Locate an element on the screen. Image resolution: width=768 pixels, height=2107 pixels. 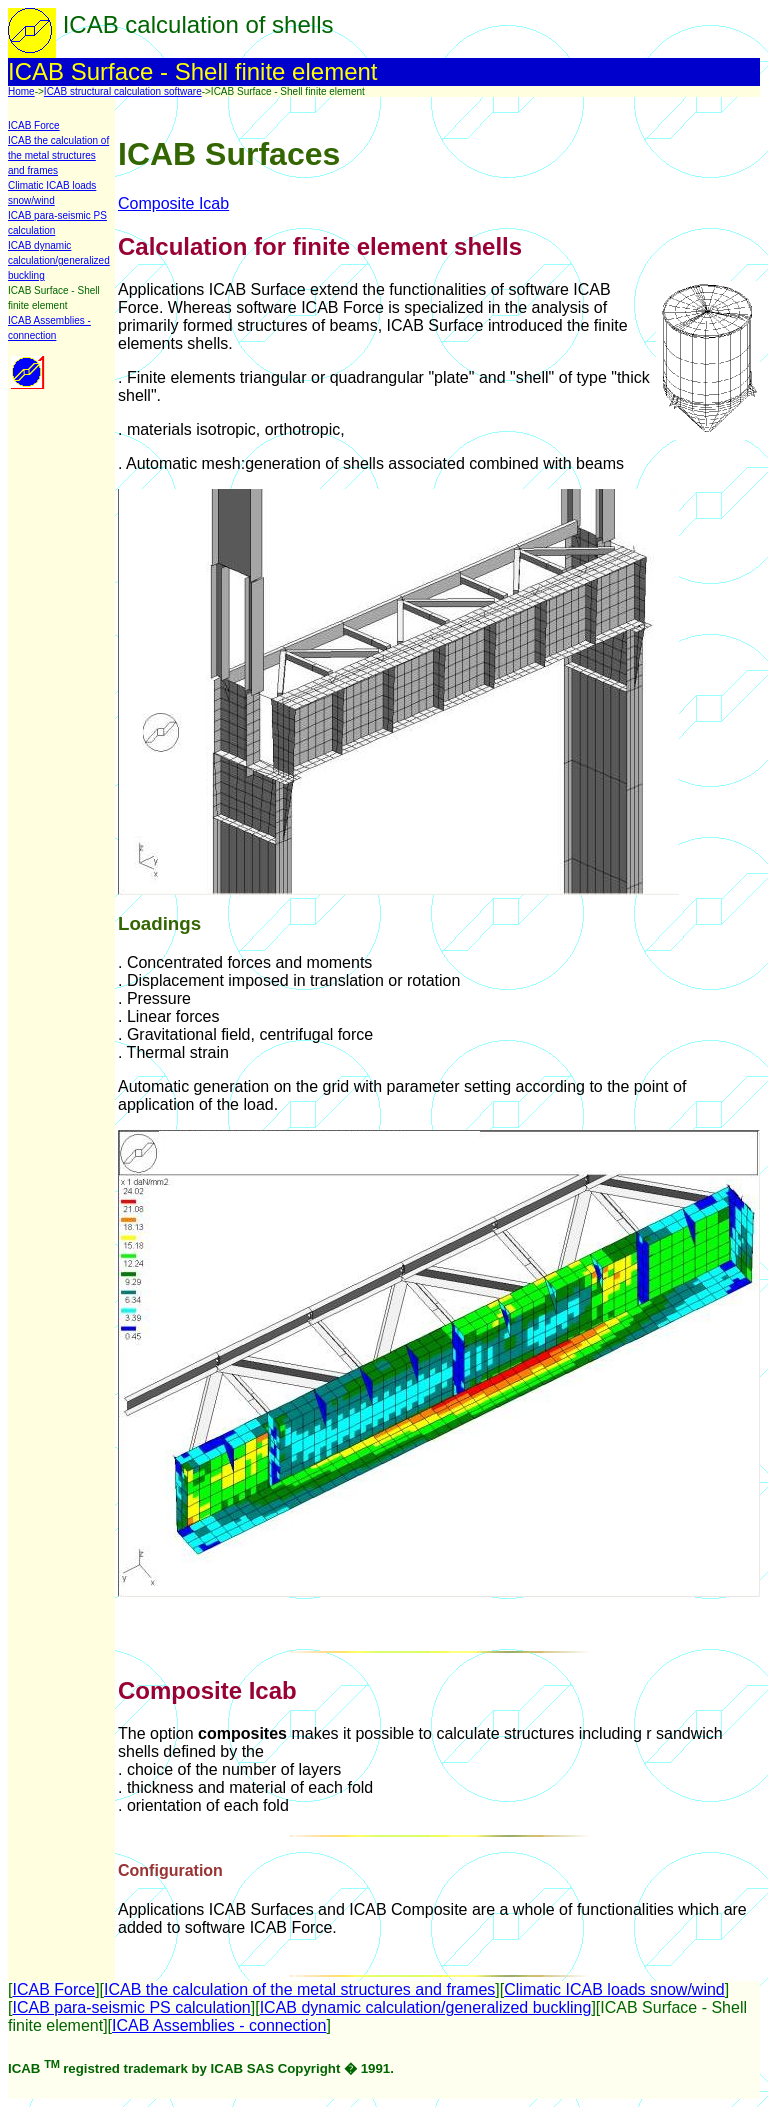
Home is located at coordinates (21, 91).